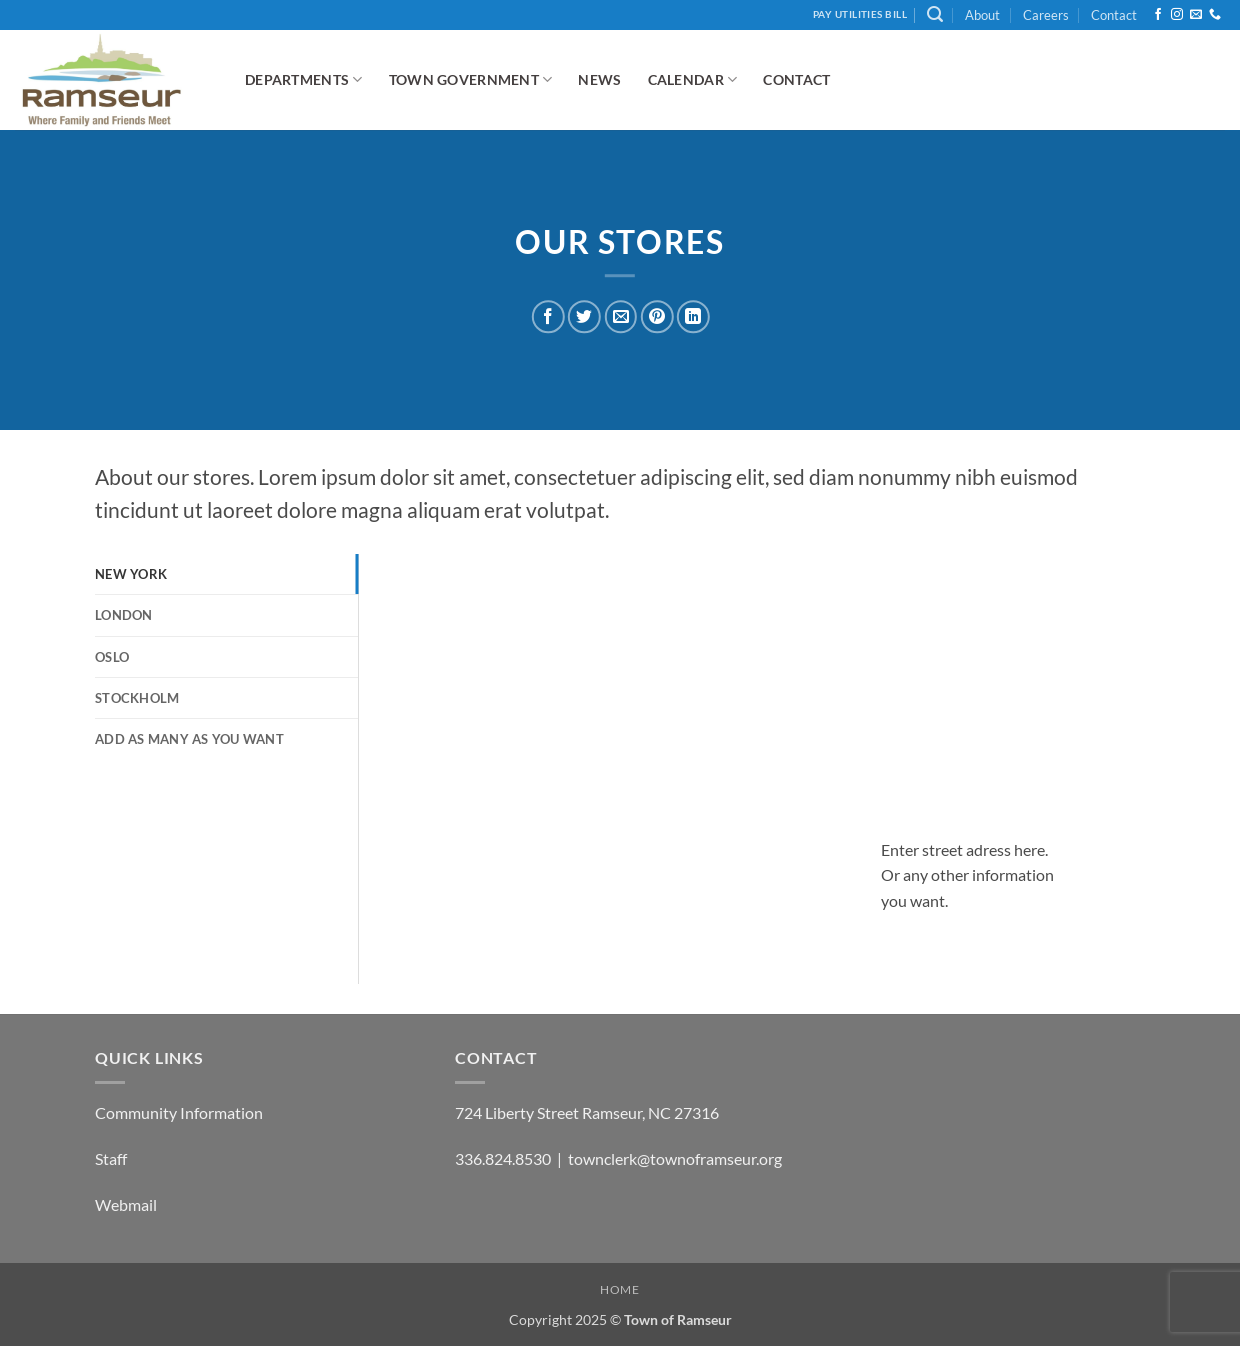 This screenshot has height=1346, width=1240. I want to click on News, so click(599, 79).